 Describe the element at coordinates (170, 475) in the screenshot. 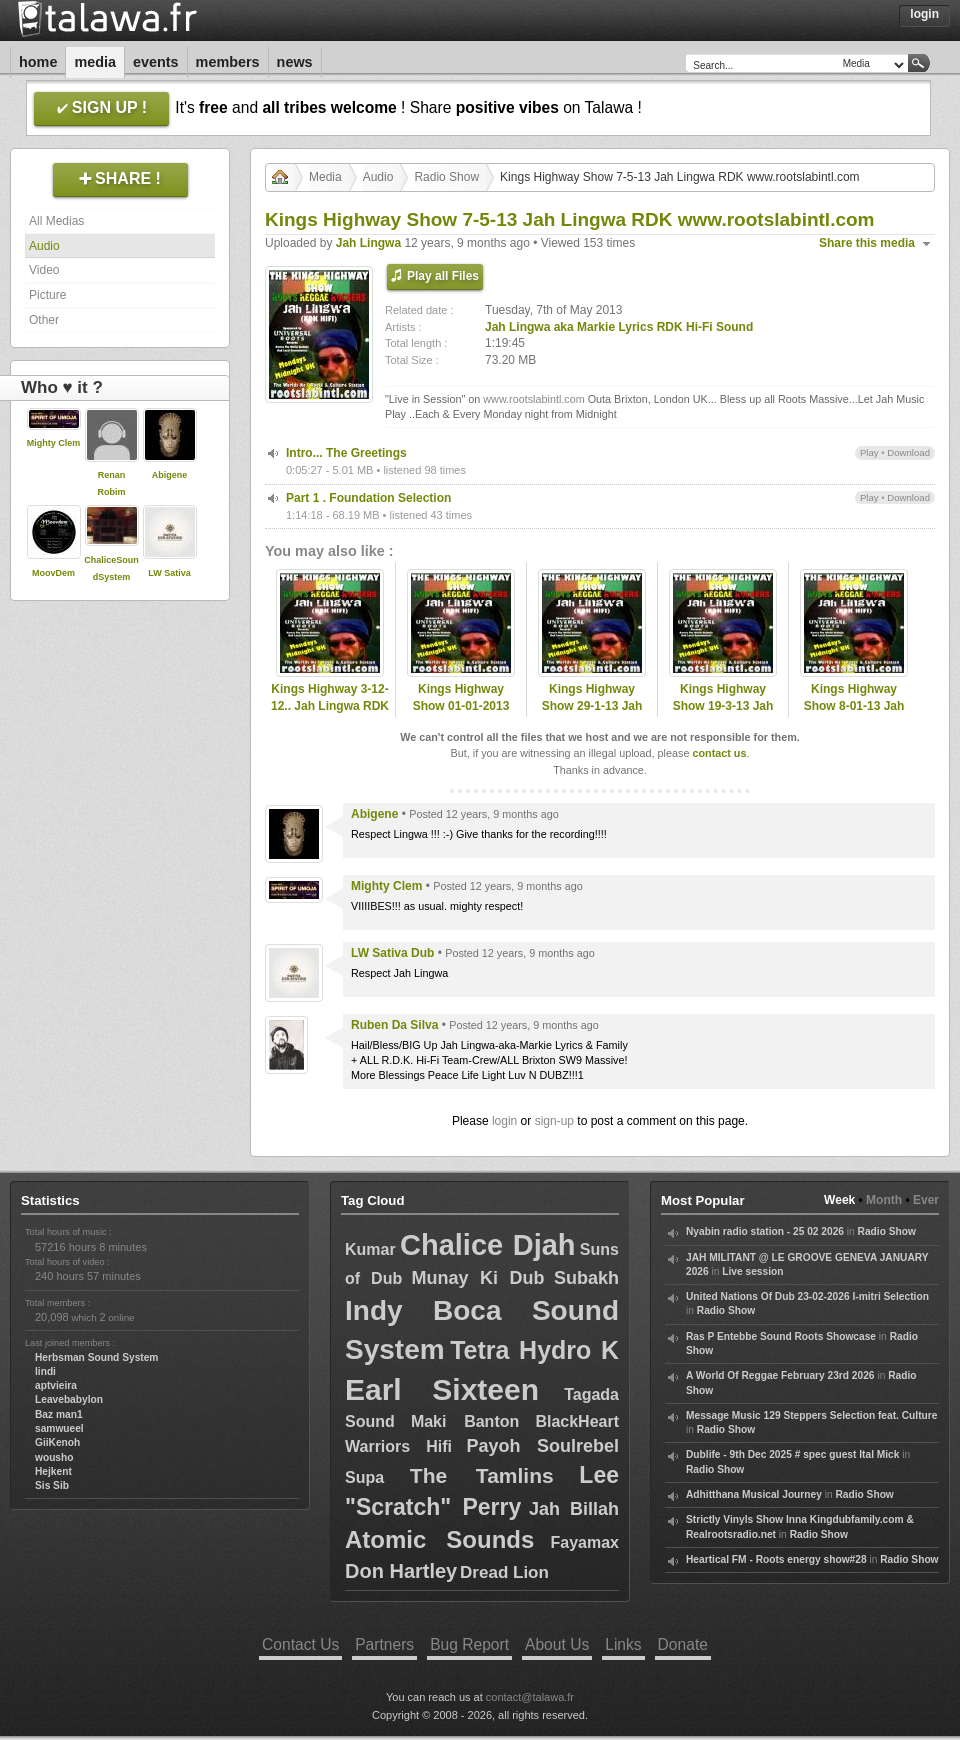

I see `Abigene` at that location.